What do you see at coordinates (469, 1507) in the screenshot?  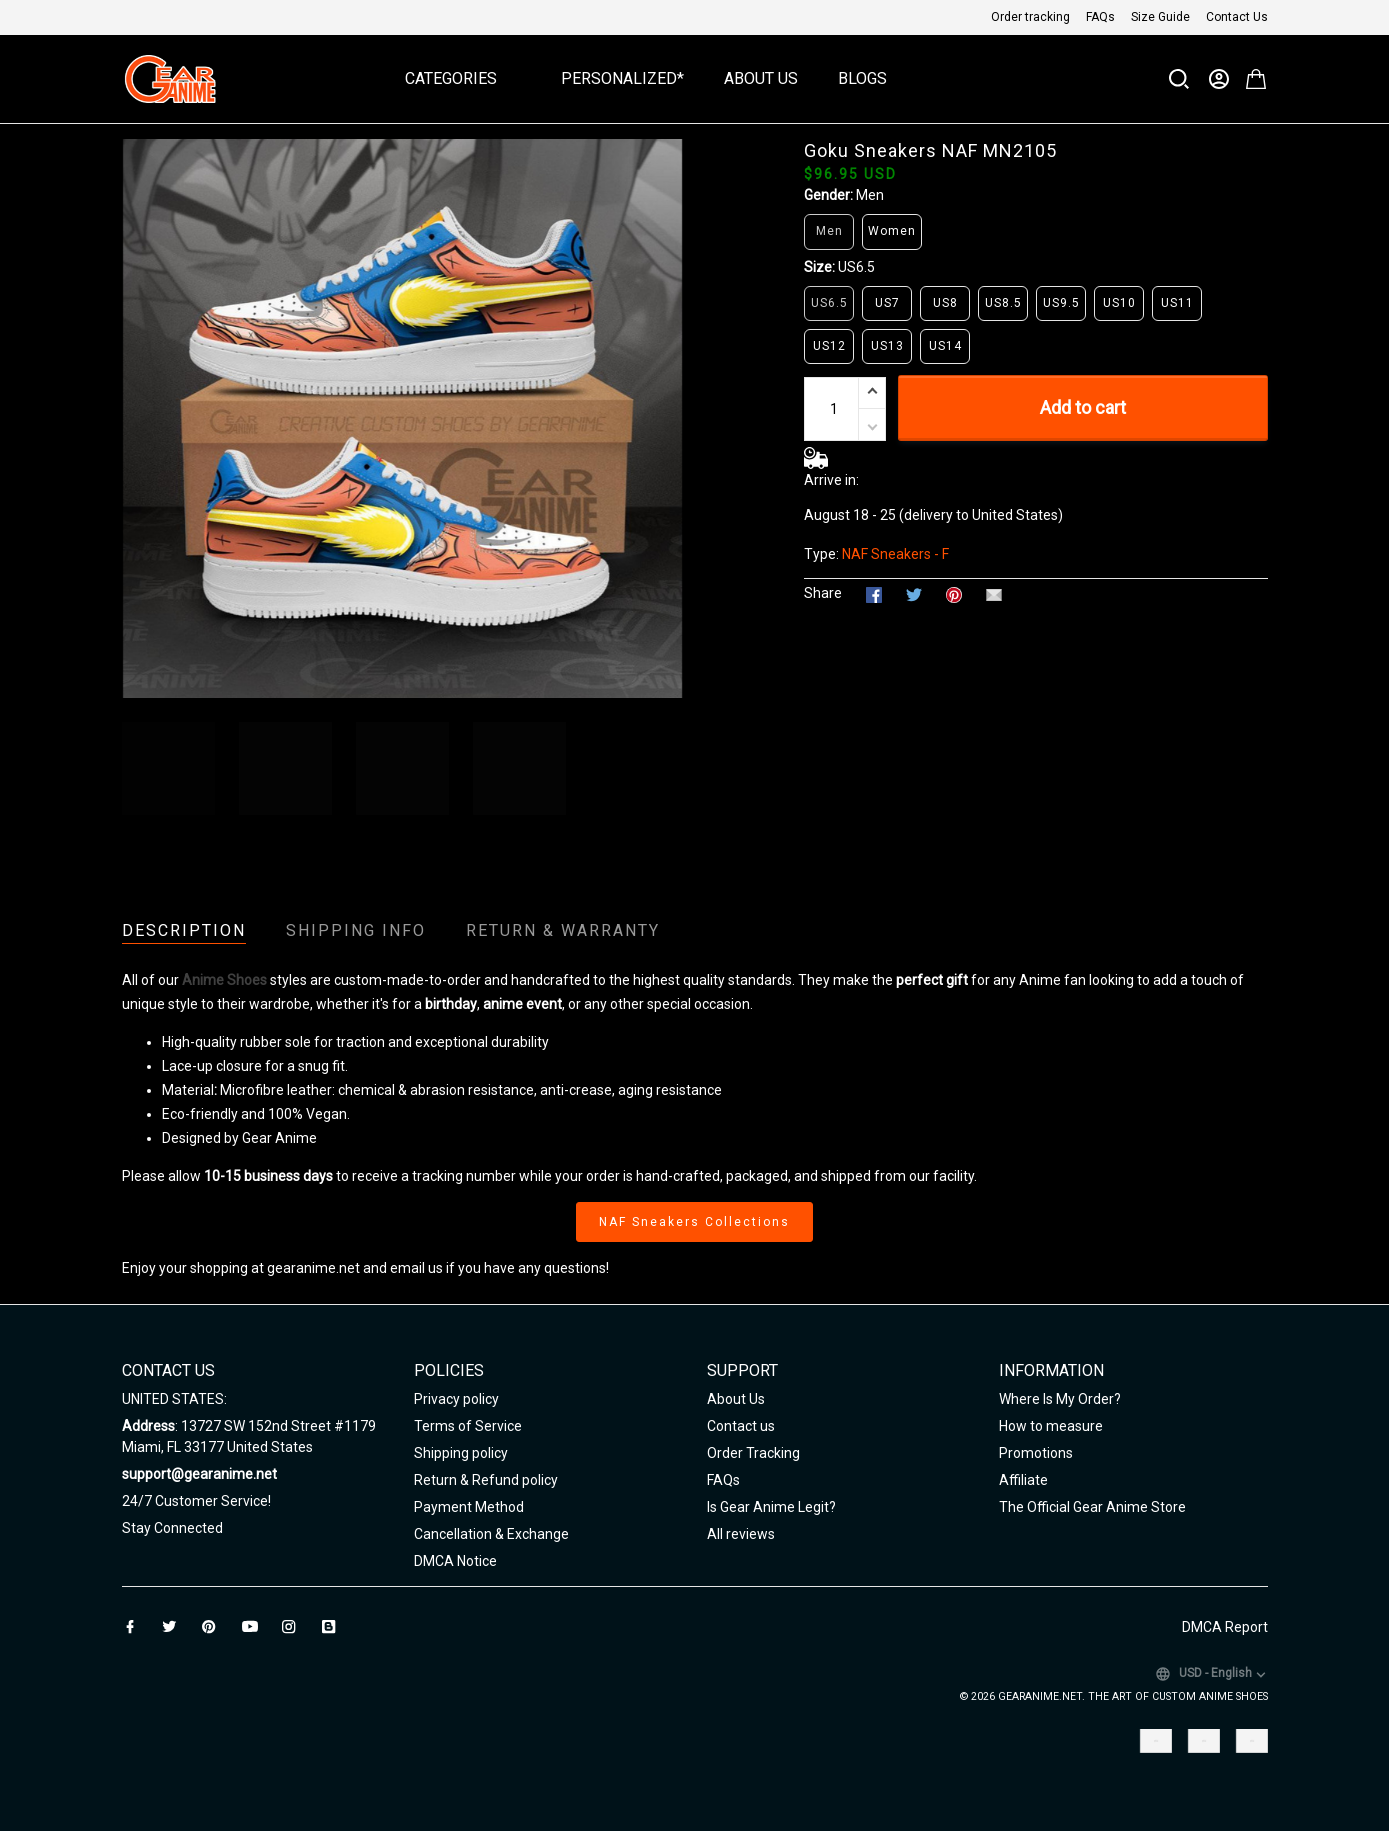 I see `Payment Method` at bounding box center [469, 1507].